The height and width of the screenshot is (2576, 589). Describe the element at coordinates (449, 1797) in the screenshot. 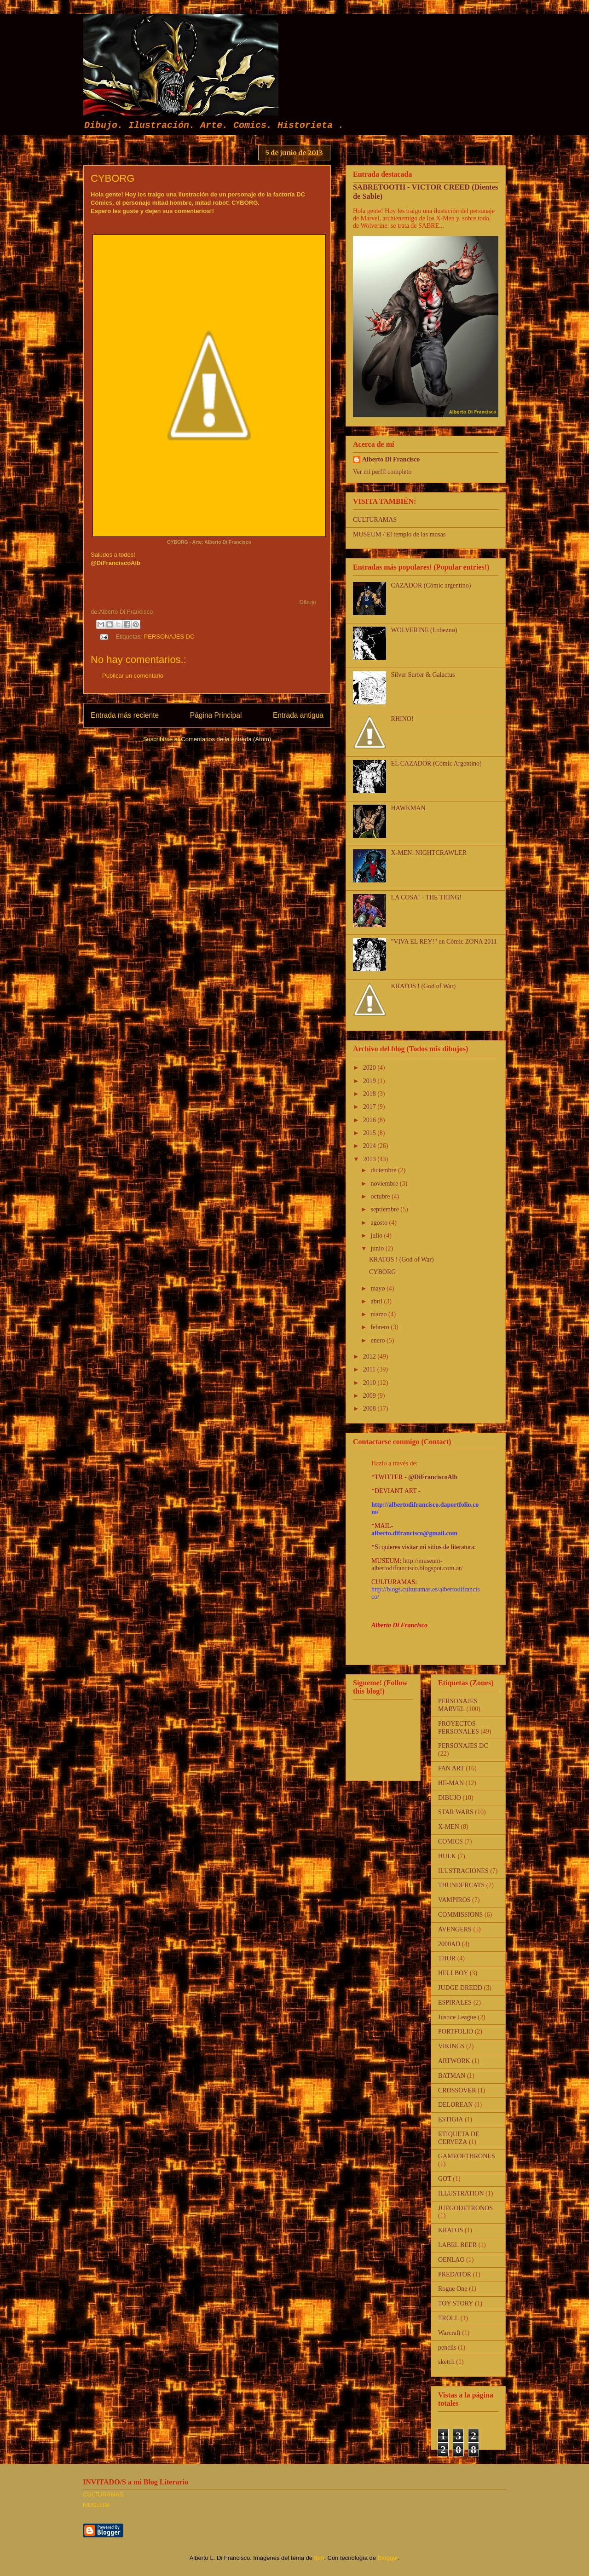

I see `DIBUJO` at that location.